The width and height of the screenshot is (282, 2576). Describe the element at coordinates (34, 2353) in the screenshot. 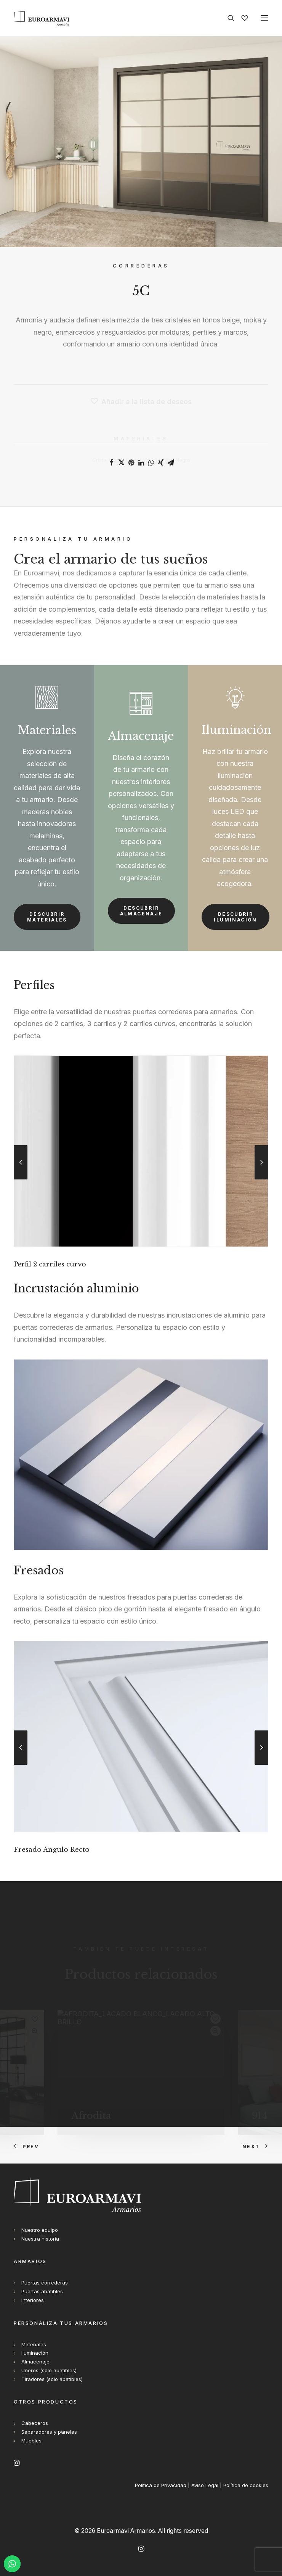

I see `Iluminación` at that location.